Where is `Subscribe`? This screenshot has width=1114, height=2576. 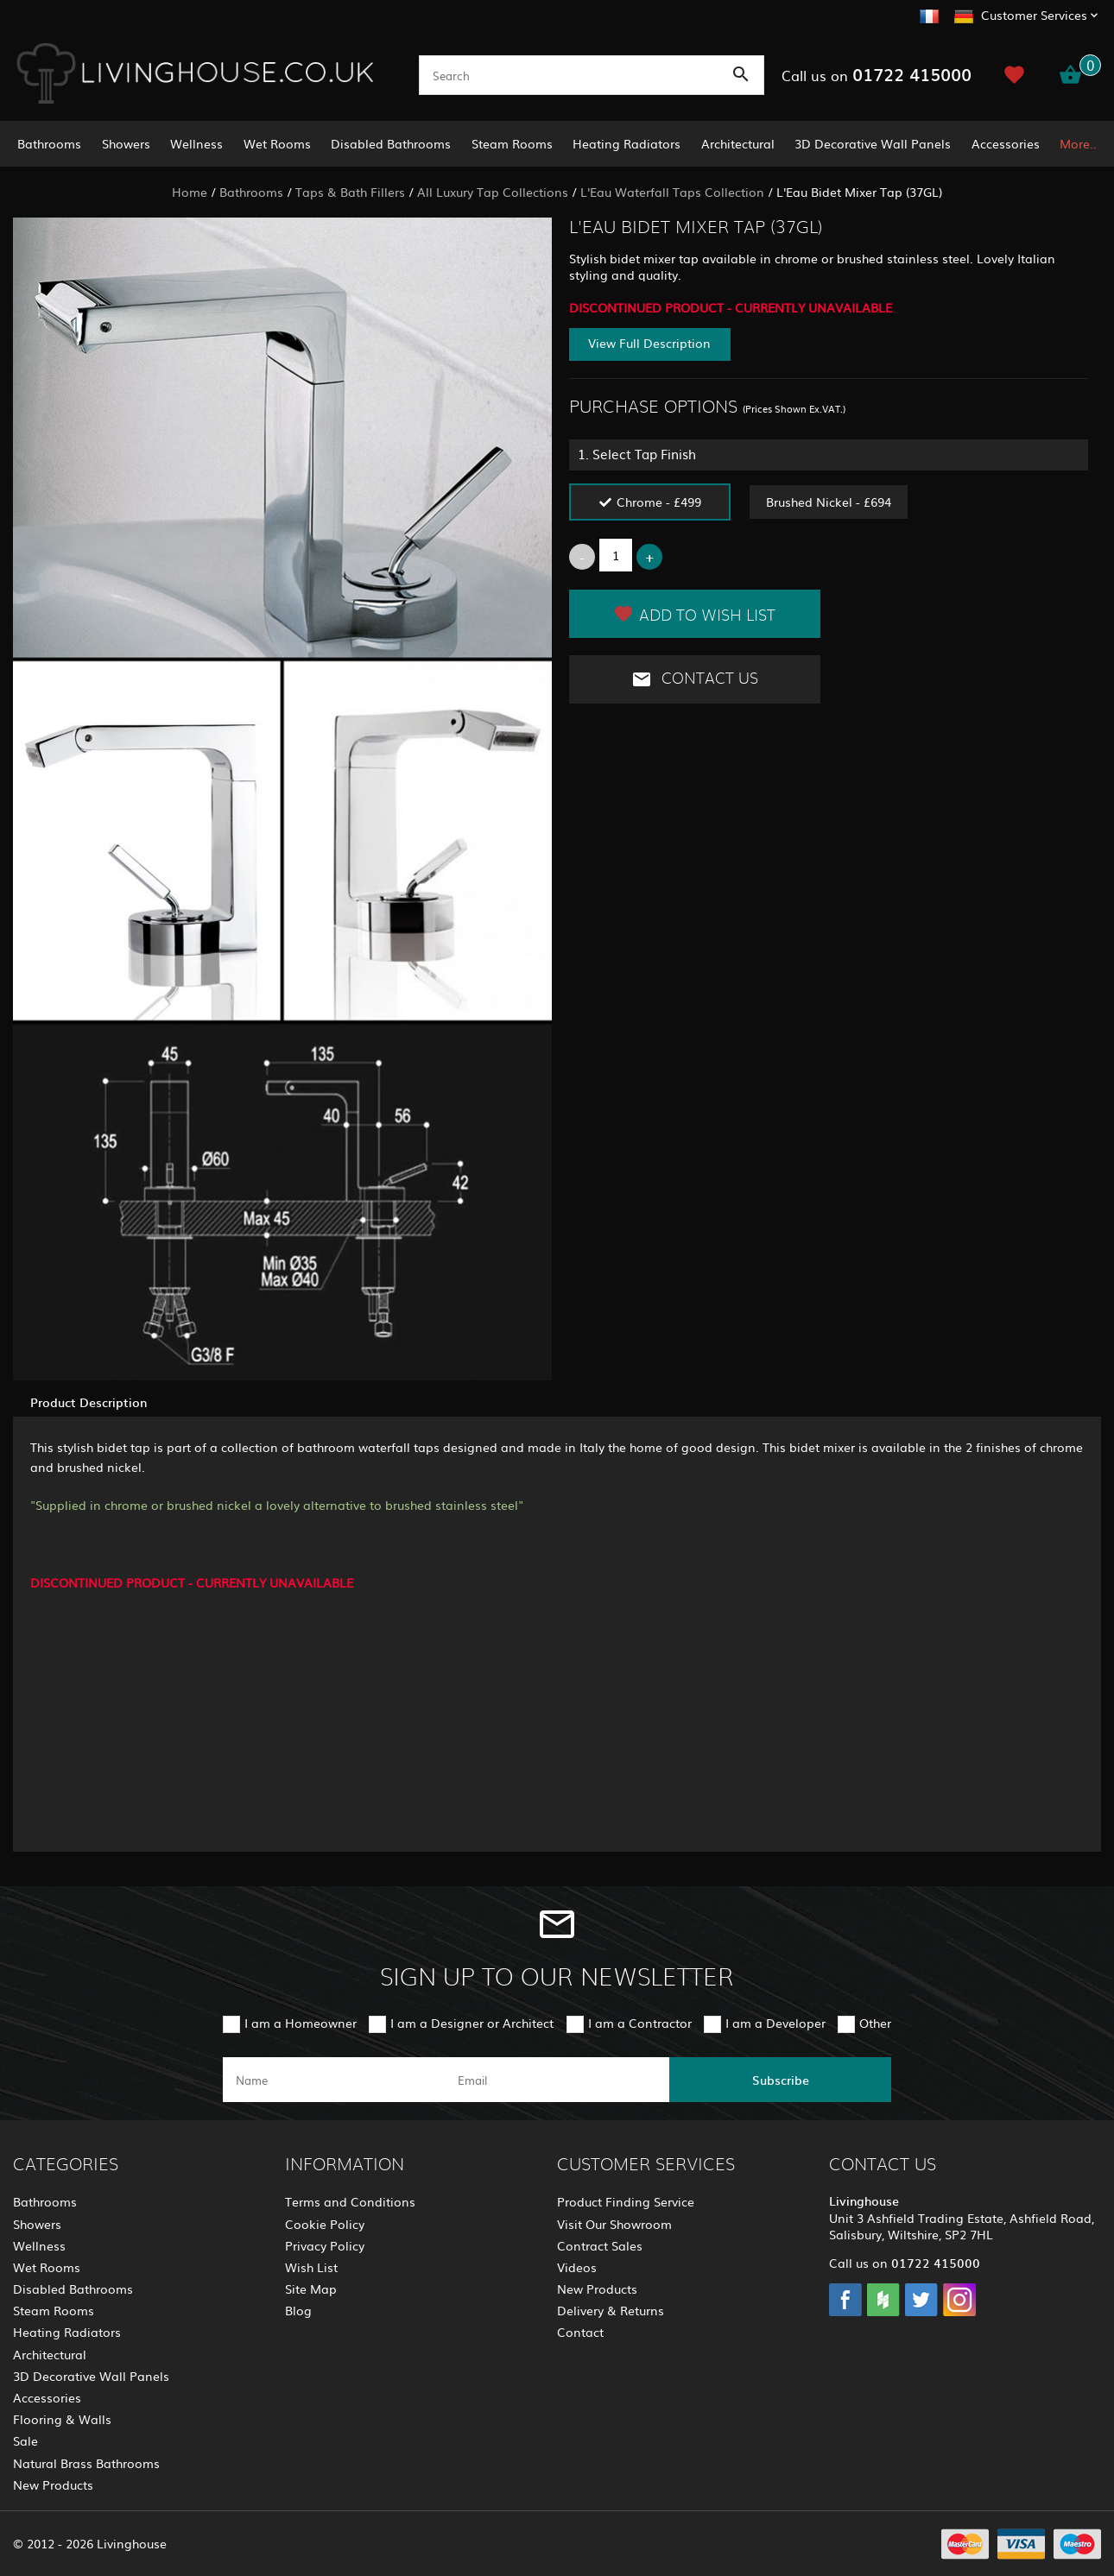
Subscribe is located at coordinates (780, 2079).